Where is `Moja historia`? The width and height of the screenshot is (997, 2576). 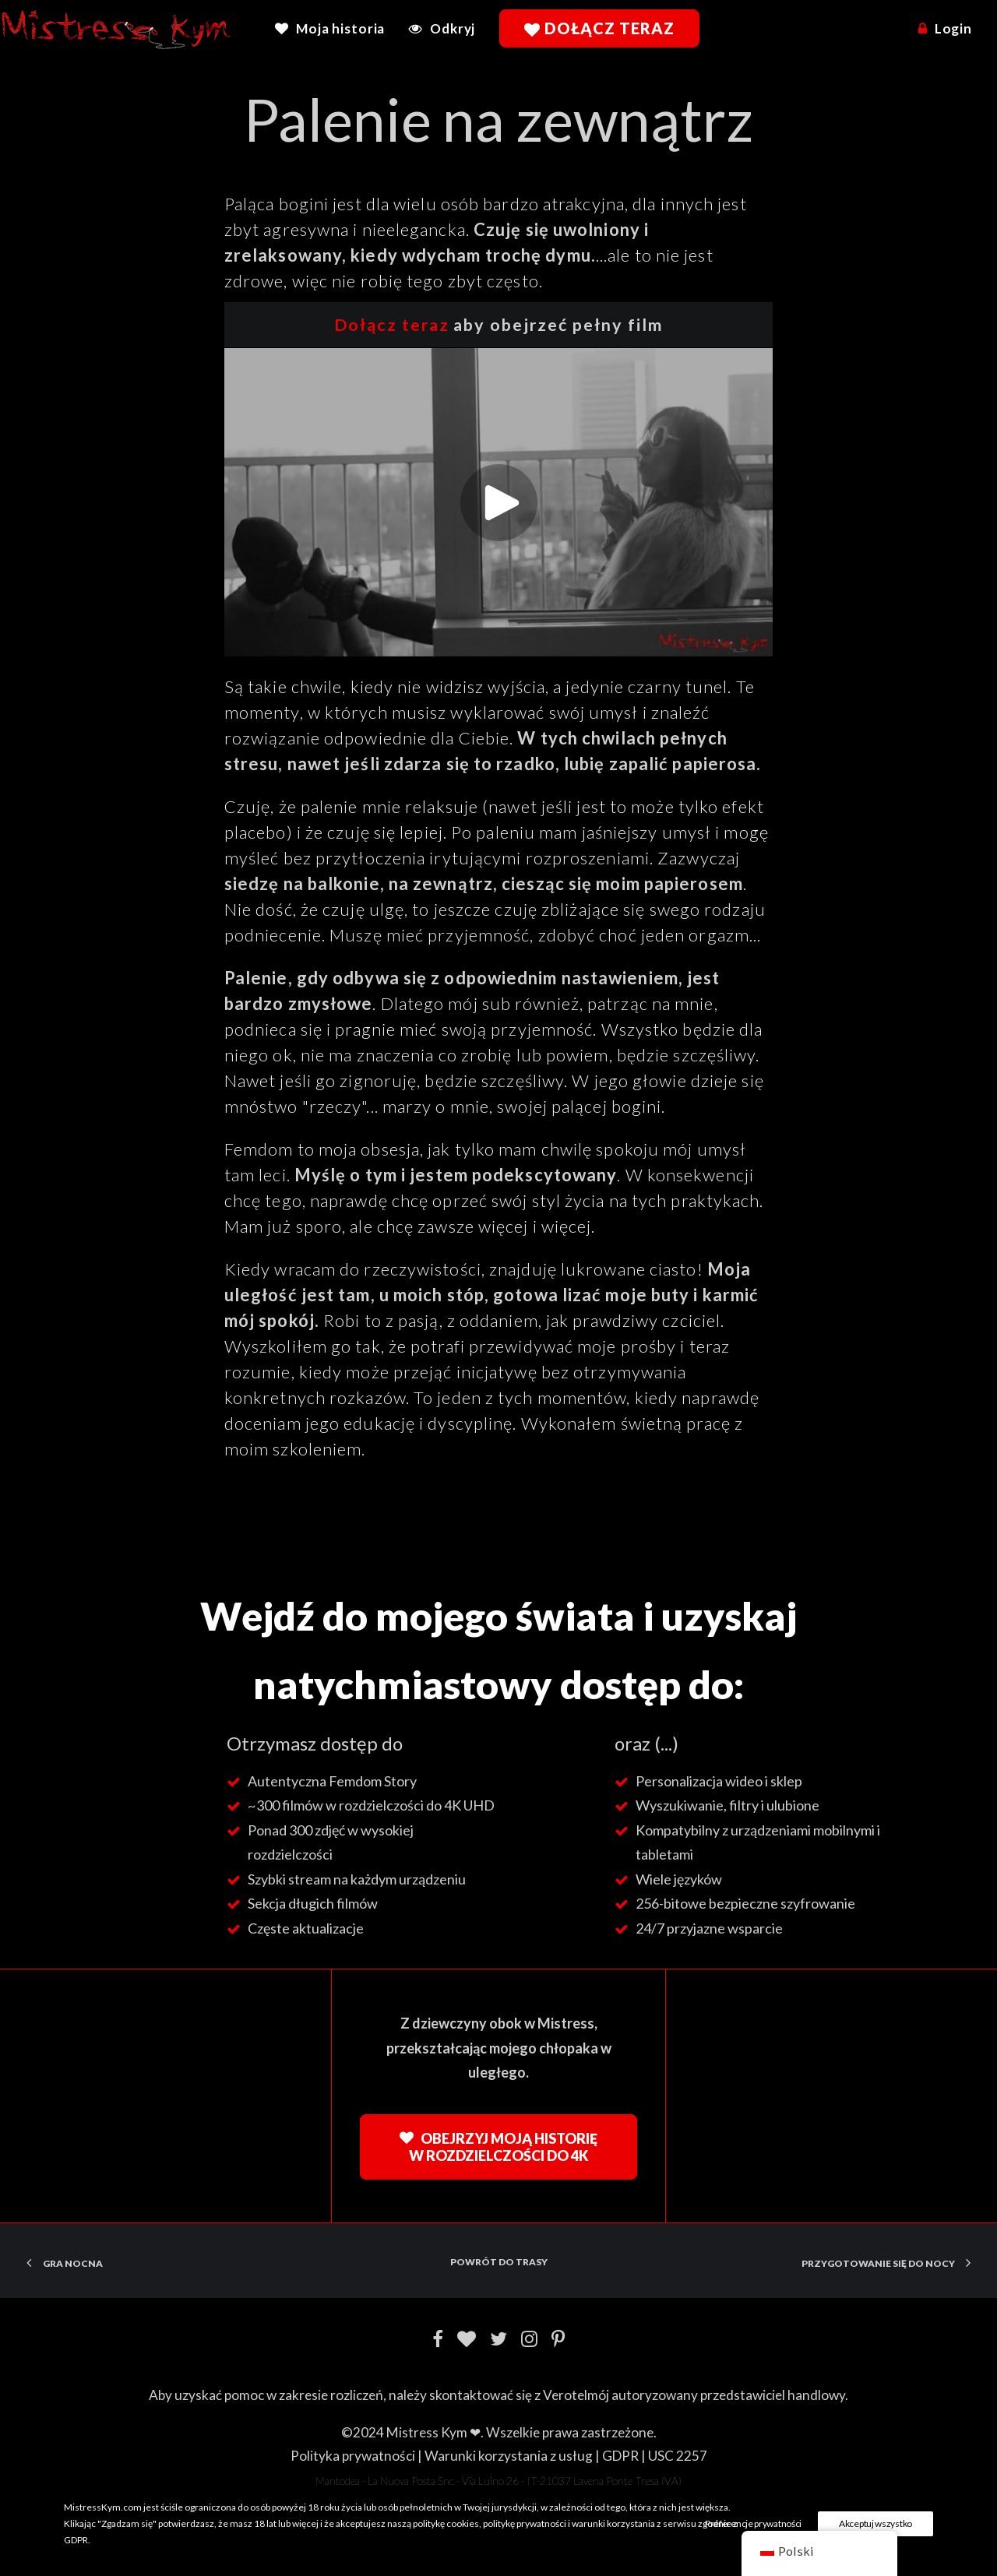 Moja historia is located at coordinates (340, 28).